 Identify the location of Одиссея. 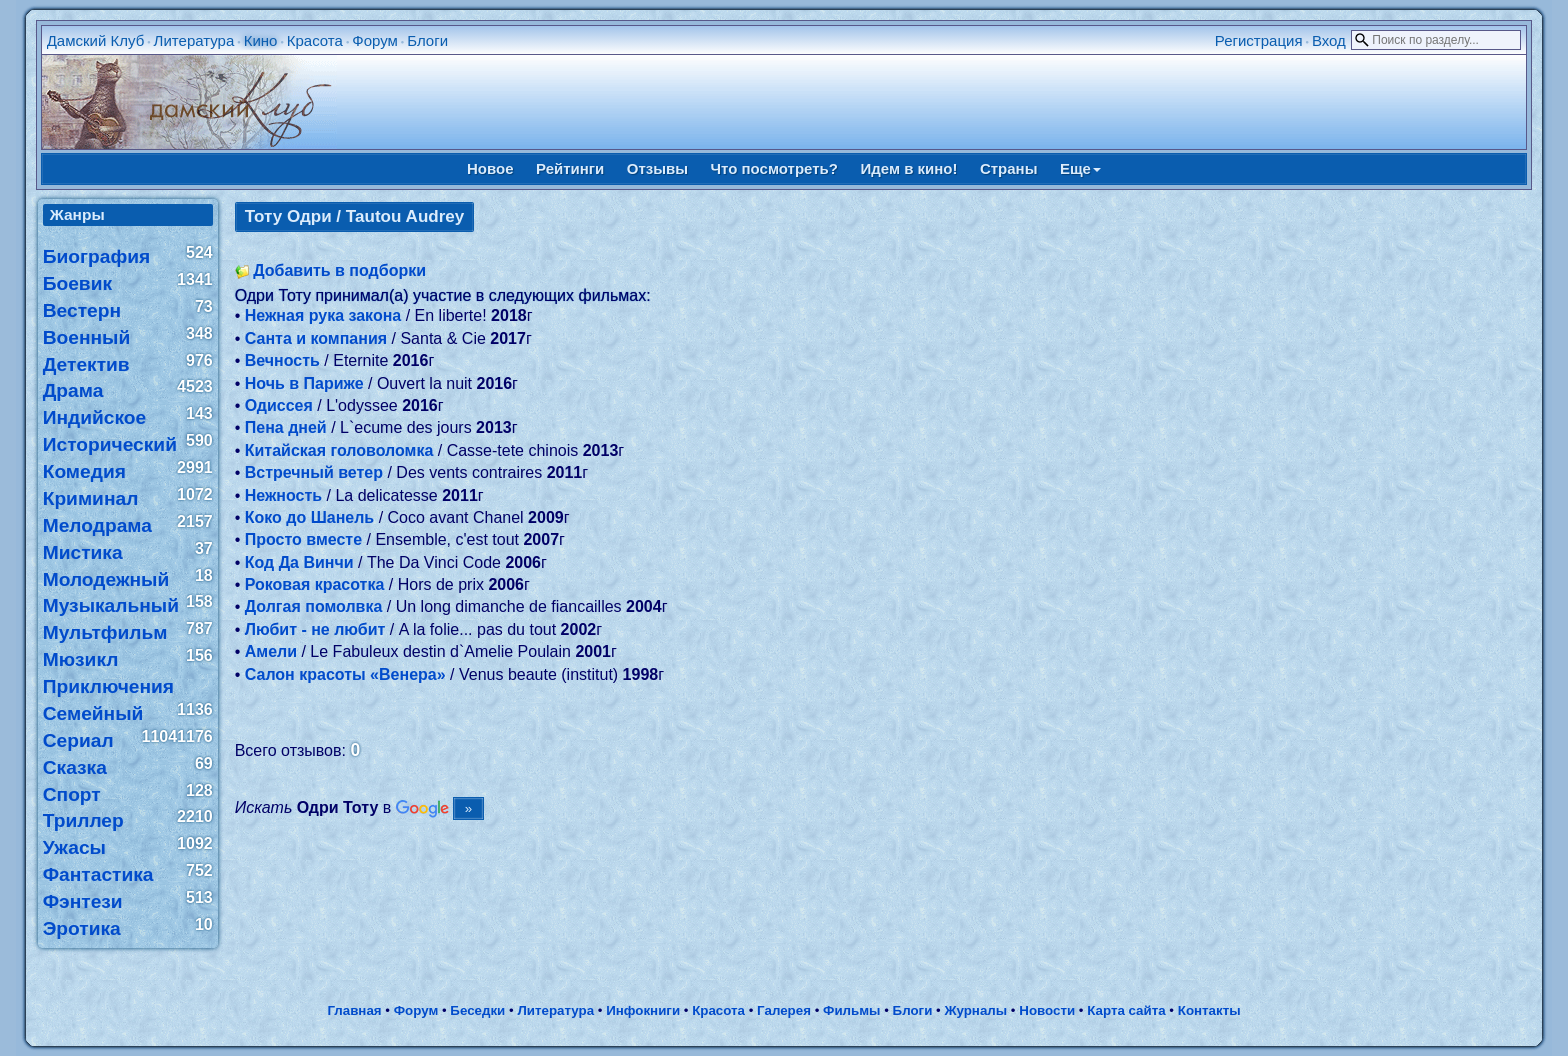
(279, 405).